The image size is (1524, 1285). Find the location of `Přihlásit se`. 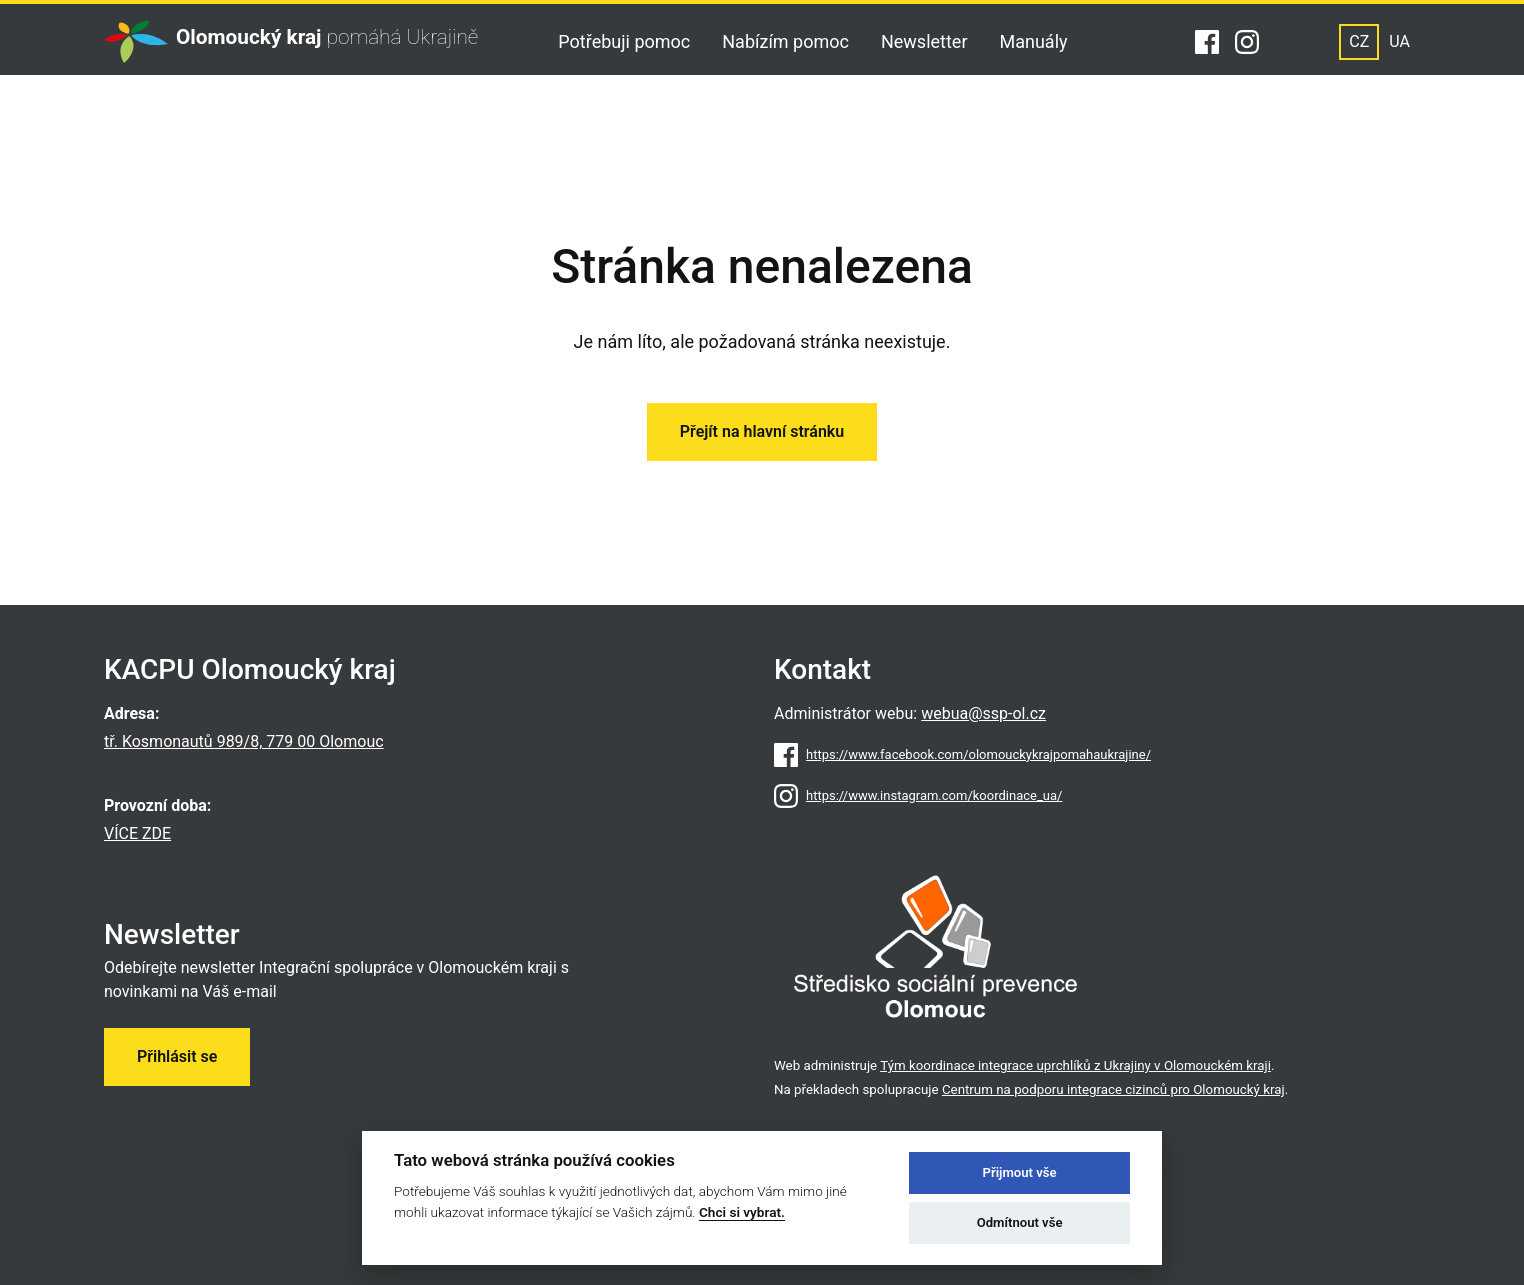

Přihlásit se is located at coordinates (177, 1056).